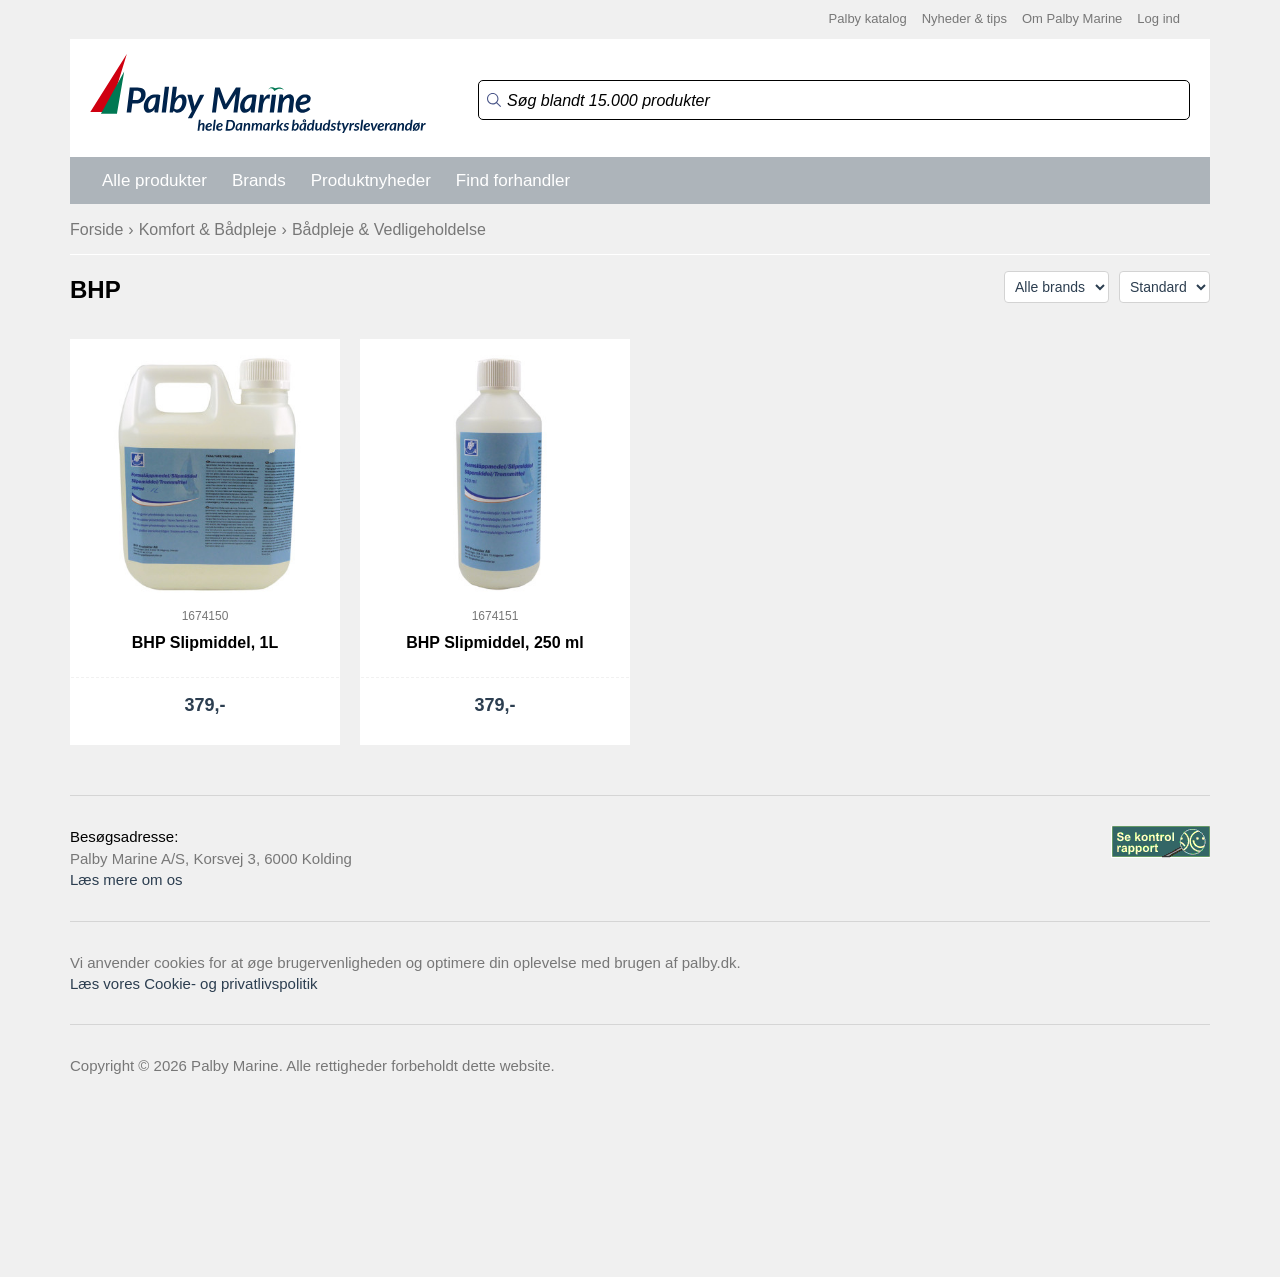 This screenshot has height=1277, width=1280. Describe the element at coordinates (154, 180) in the screenshot. I see `Alle produkter` at that location.